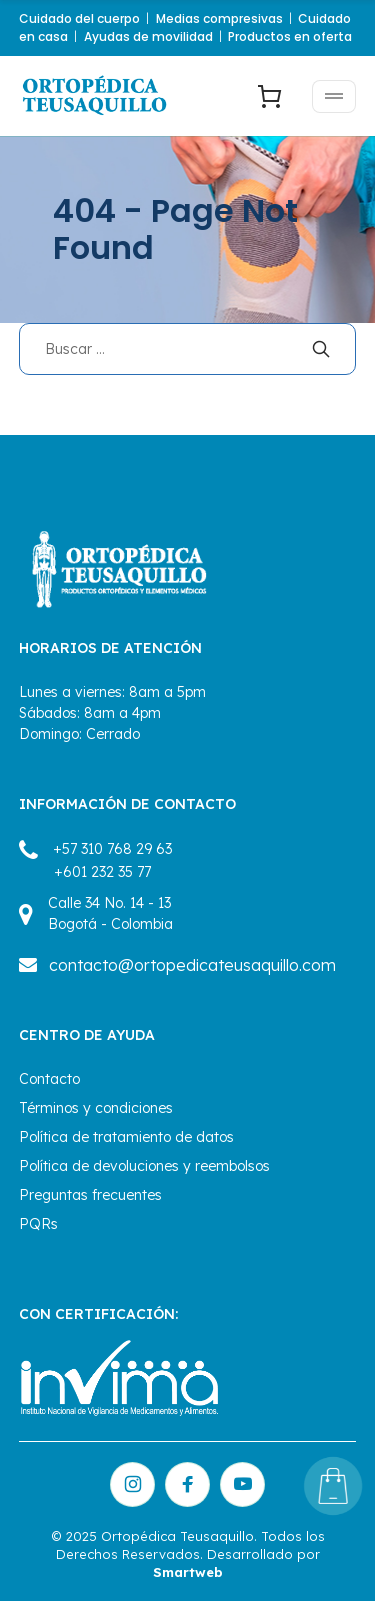 The width and height of the screenshot is (375, 1601). Describe the element at coordinates (290, 36) in the screenshot. I see `Productos en oferta` at that location.